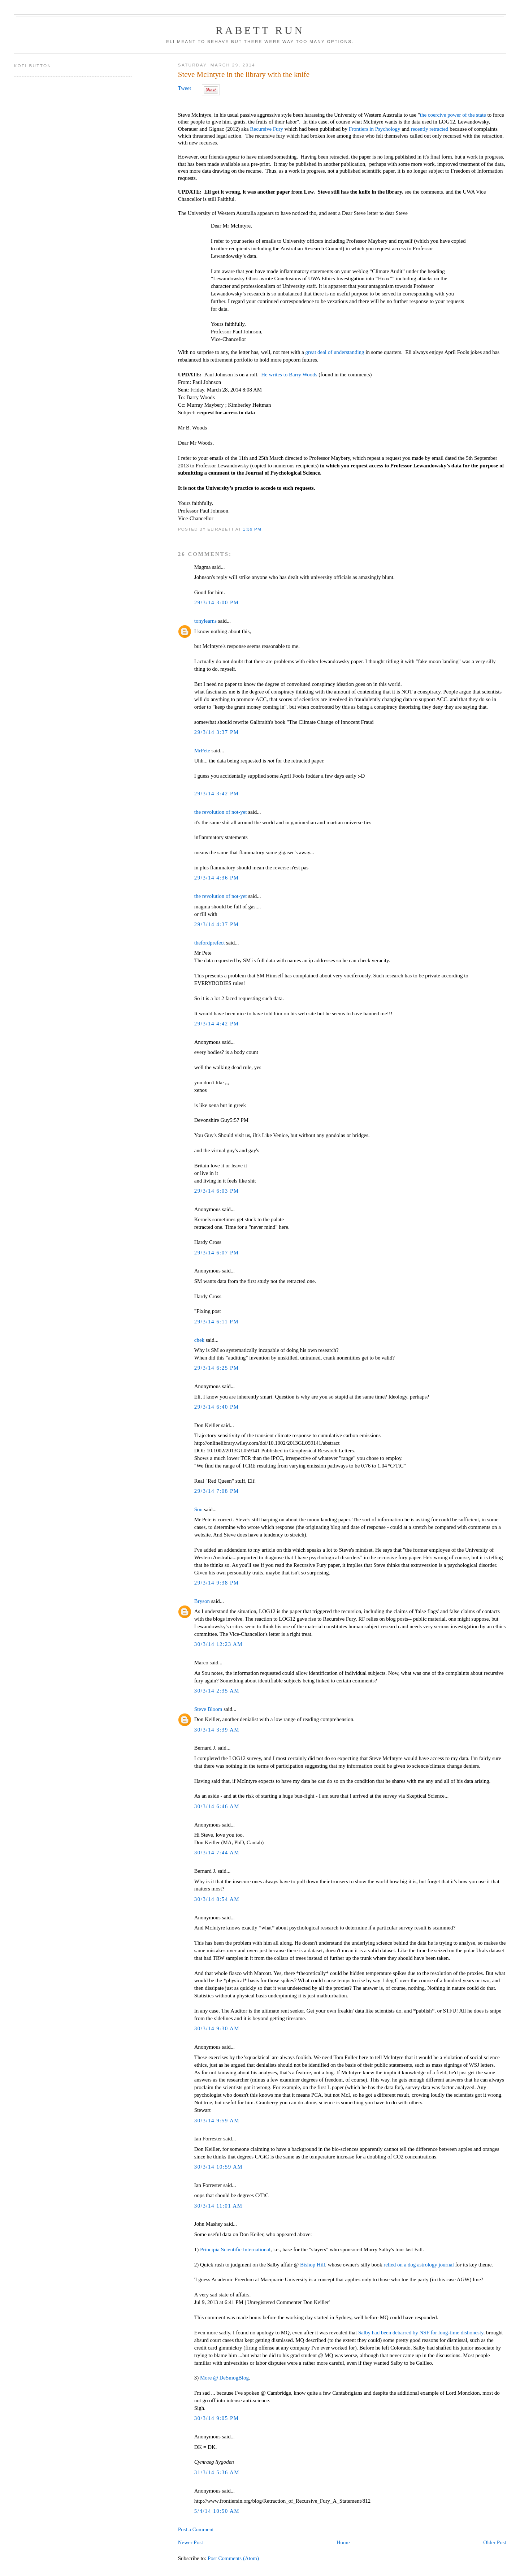 The width and height of the screenshot is (520, 2576). I want to click on 29/3/14 6:07 PM, so click(216, 1252).